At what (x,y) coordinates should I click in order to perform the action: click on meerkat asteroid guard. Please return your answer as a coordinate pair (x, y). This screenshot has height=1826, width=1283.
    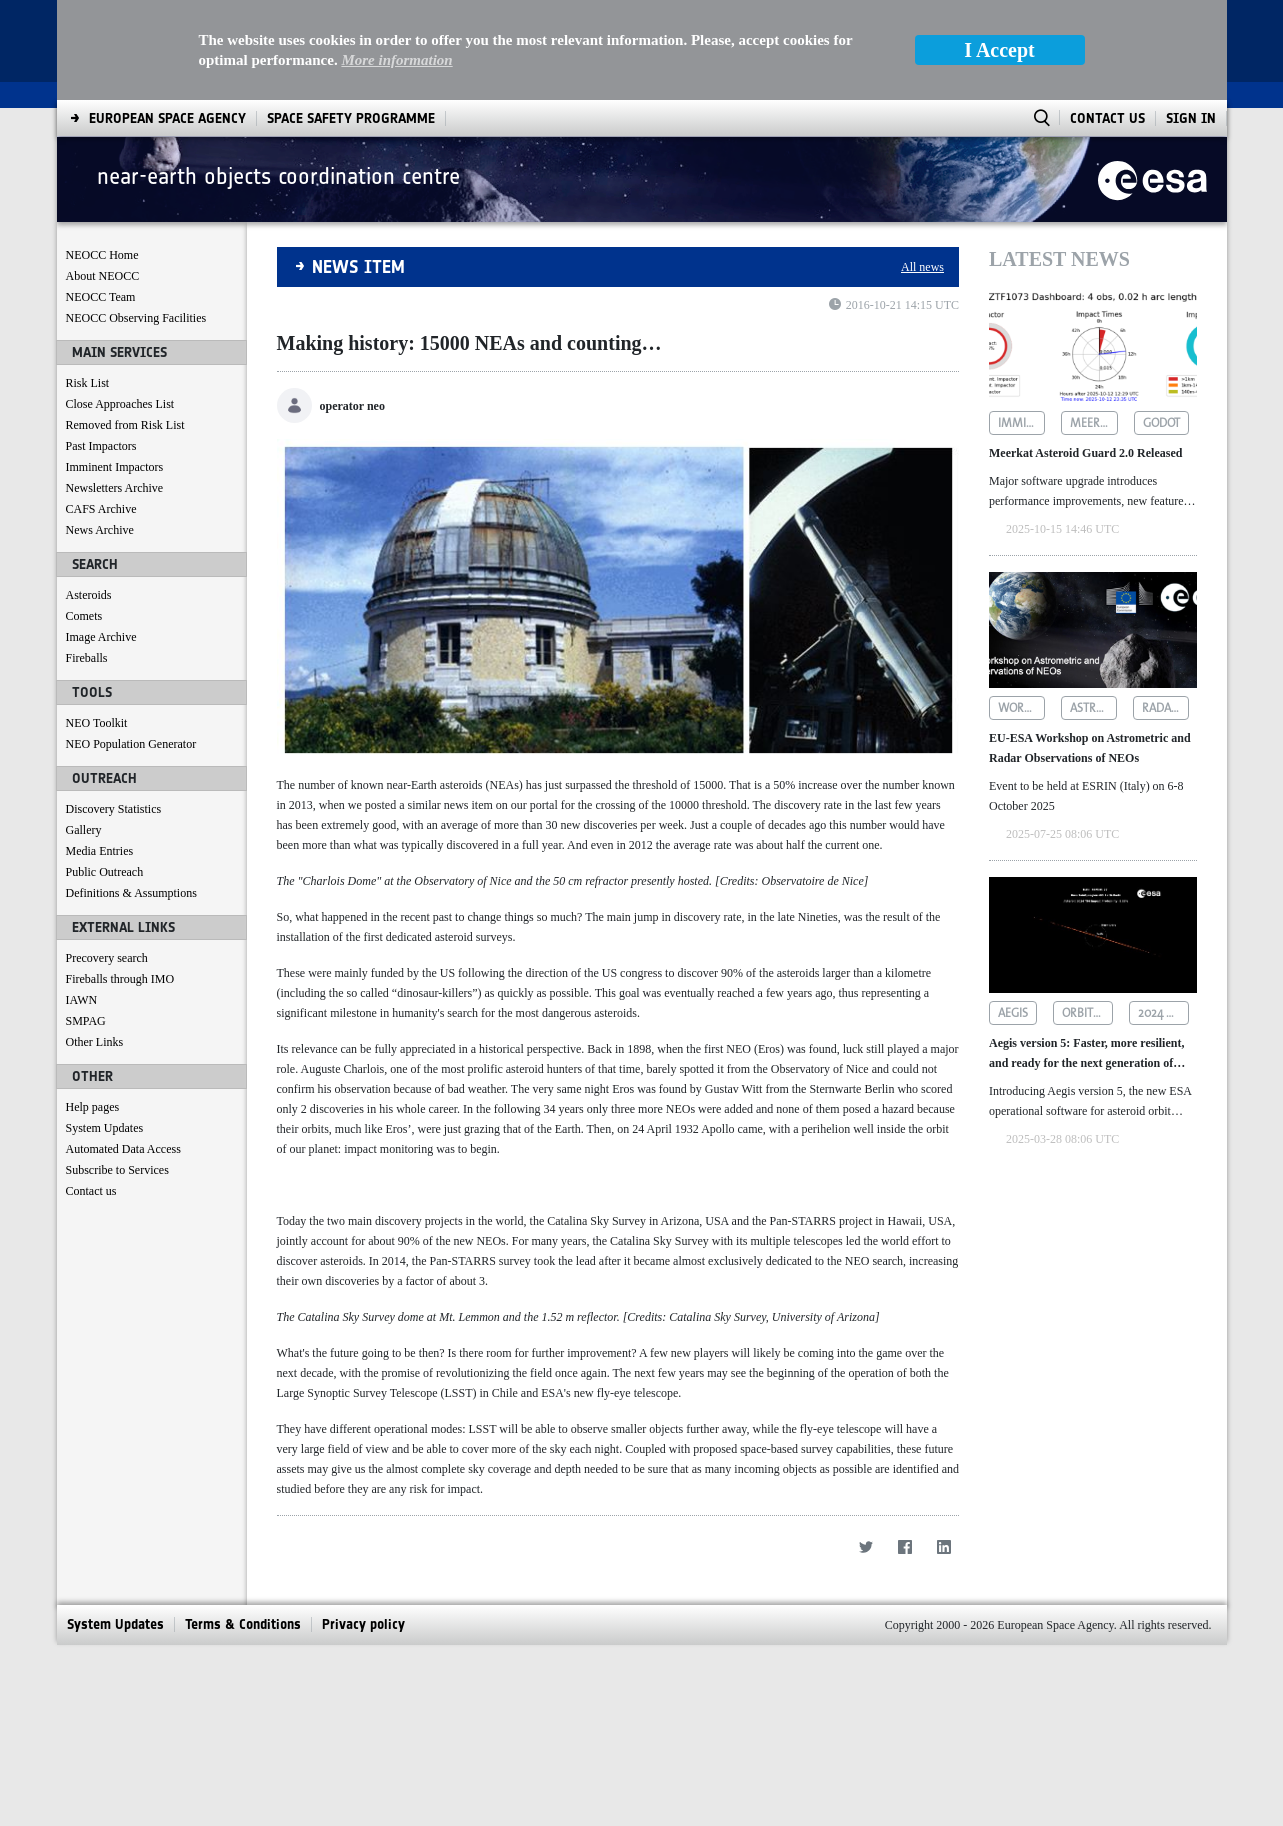
    Looking at the image, I should click on (1093, 423).